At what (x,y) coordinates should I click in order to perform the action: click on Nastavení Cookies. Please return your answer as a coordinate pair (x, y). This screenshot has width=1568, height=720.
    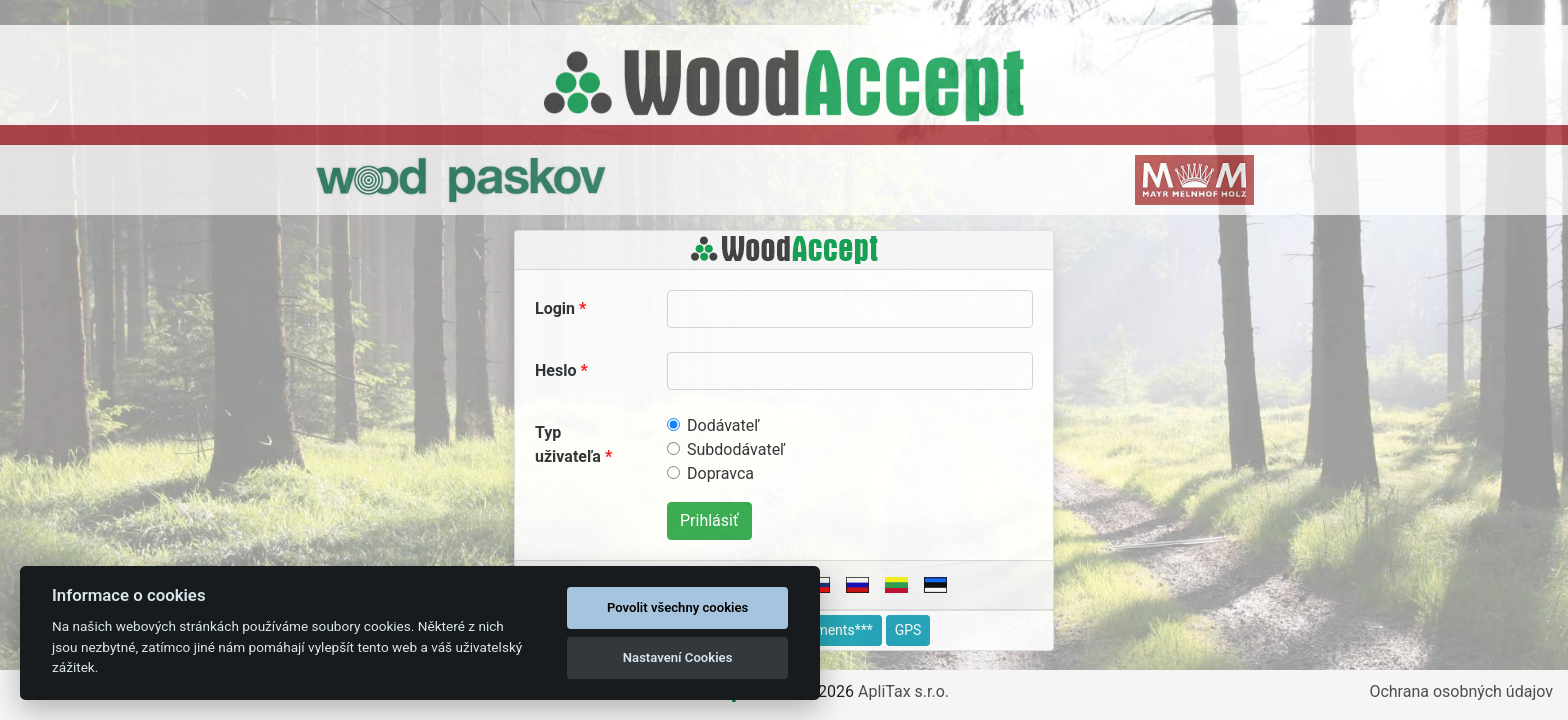
    Looking at the image, I should click on (678, 657).